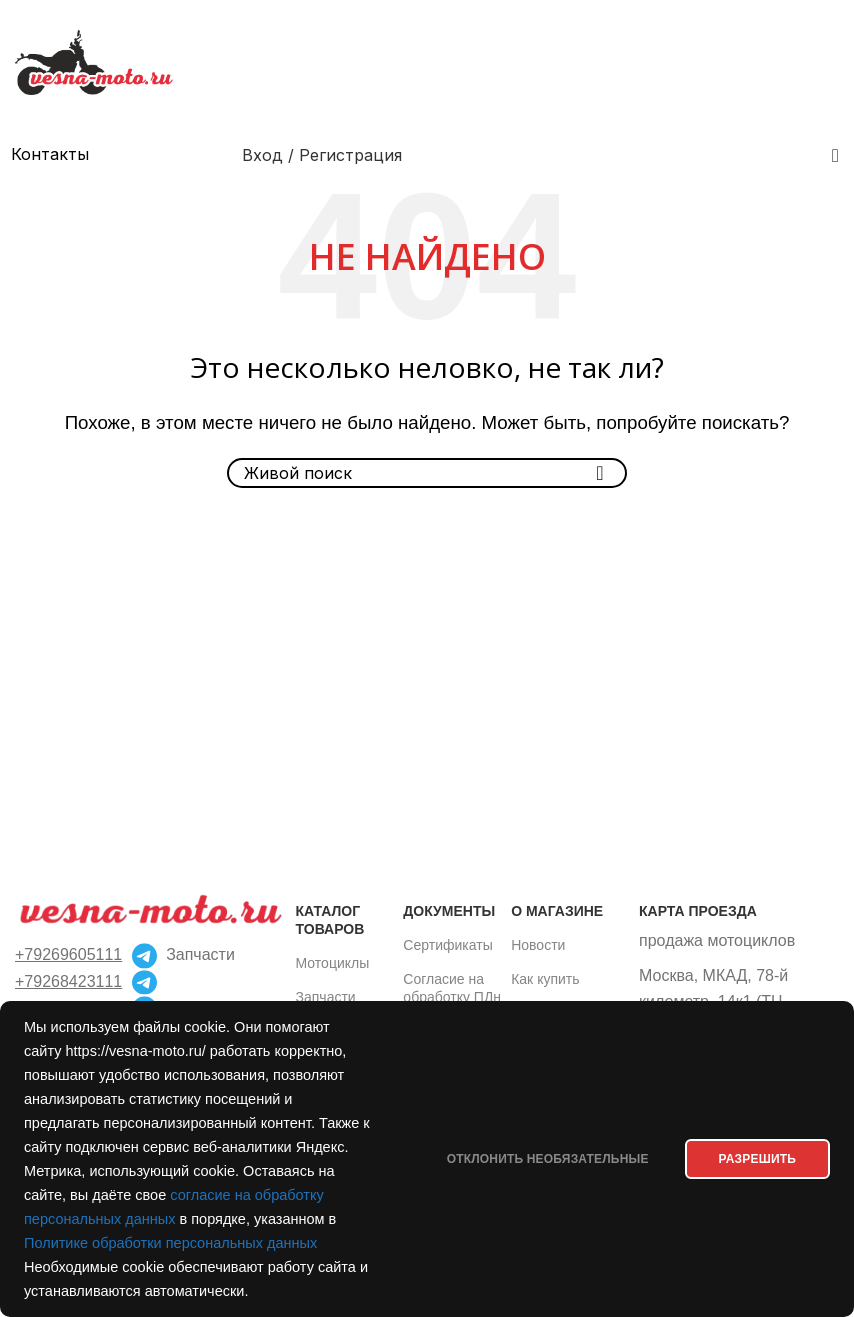  What do you see at coordinates (698, 911) in the screenshot?
I see `Карта проезда` at bounding box center [698, 911].